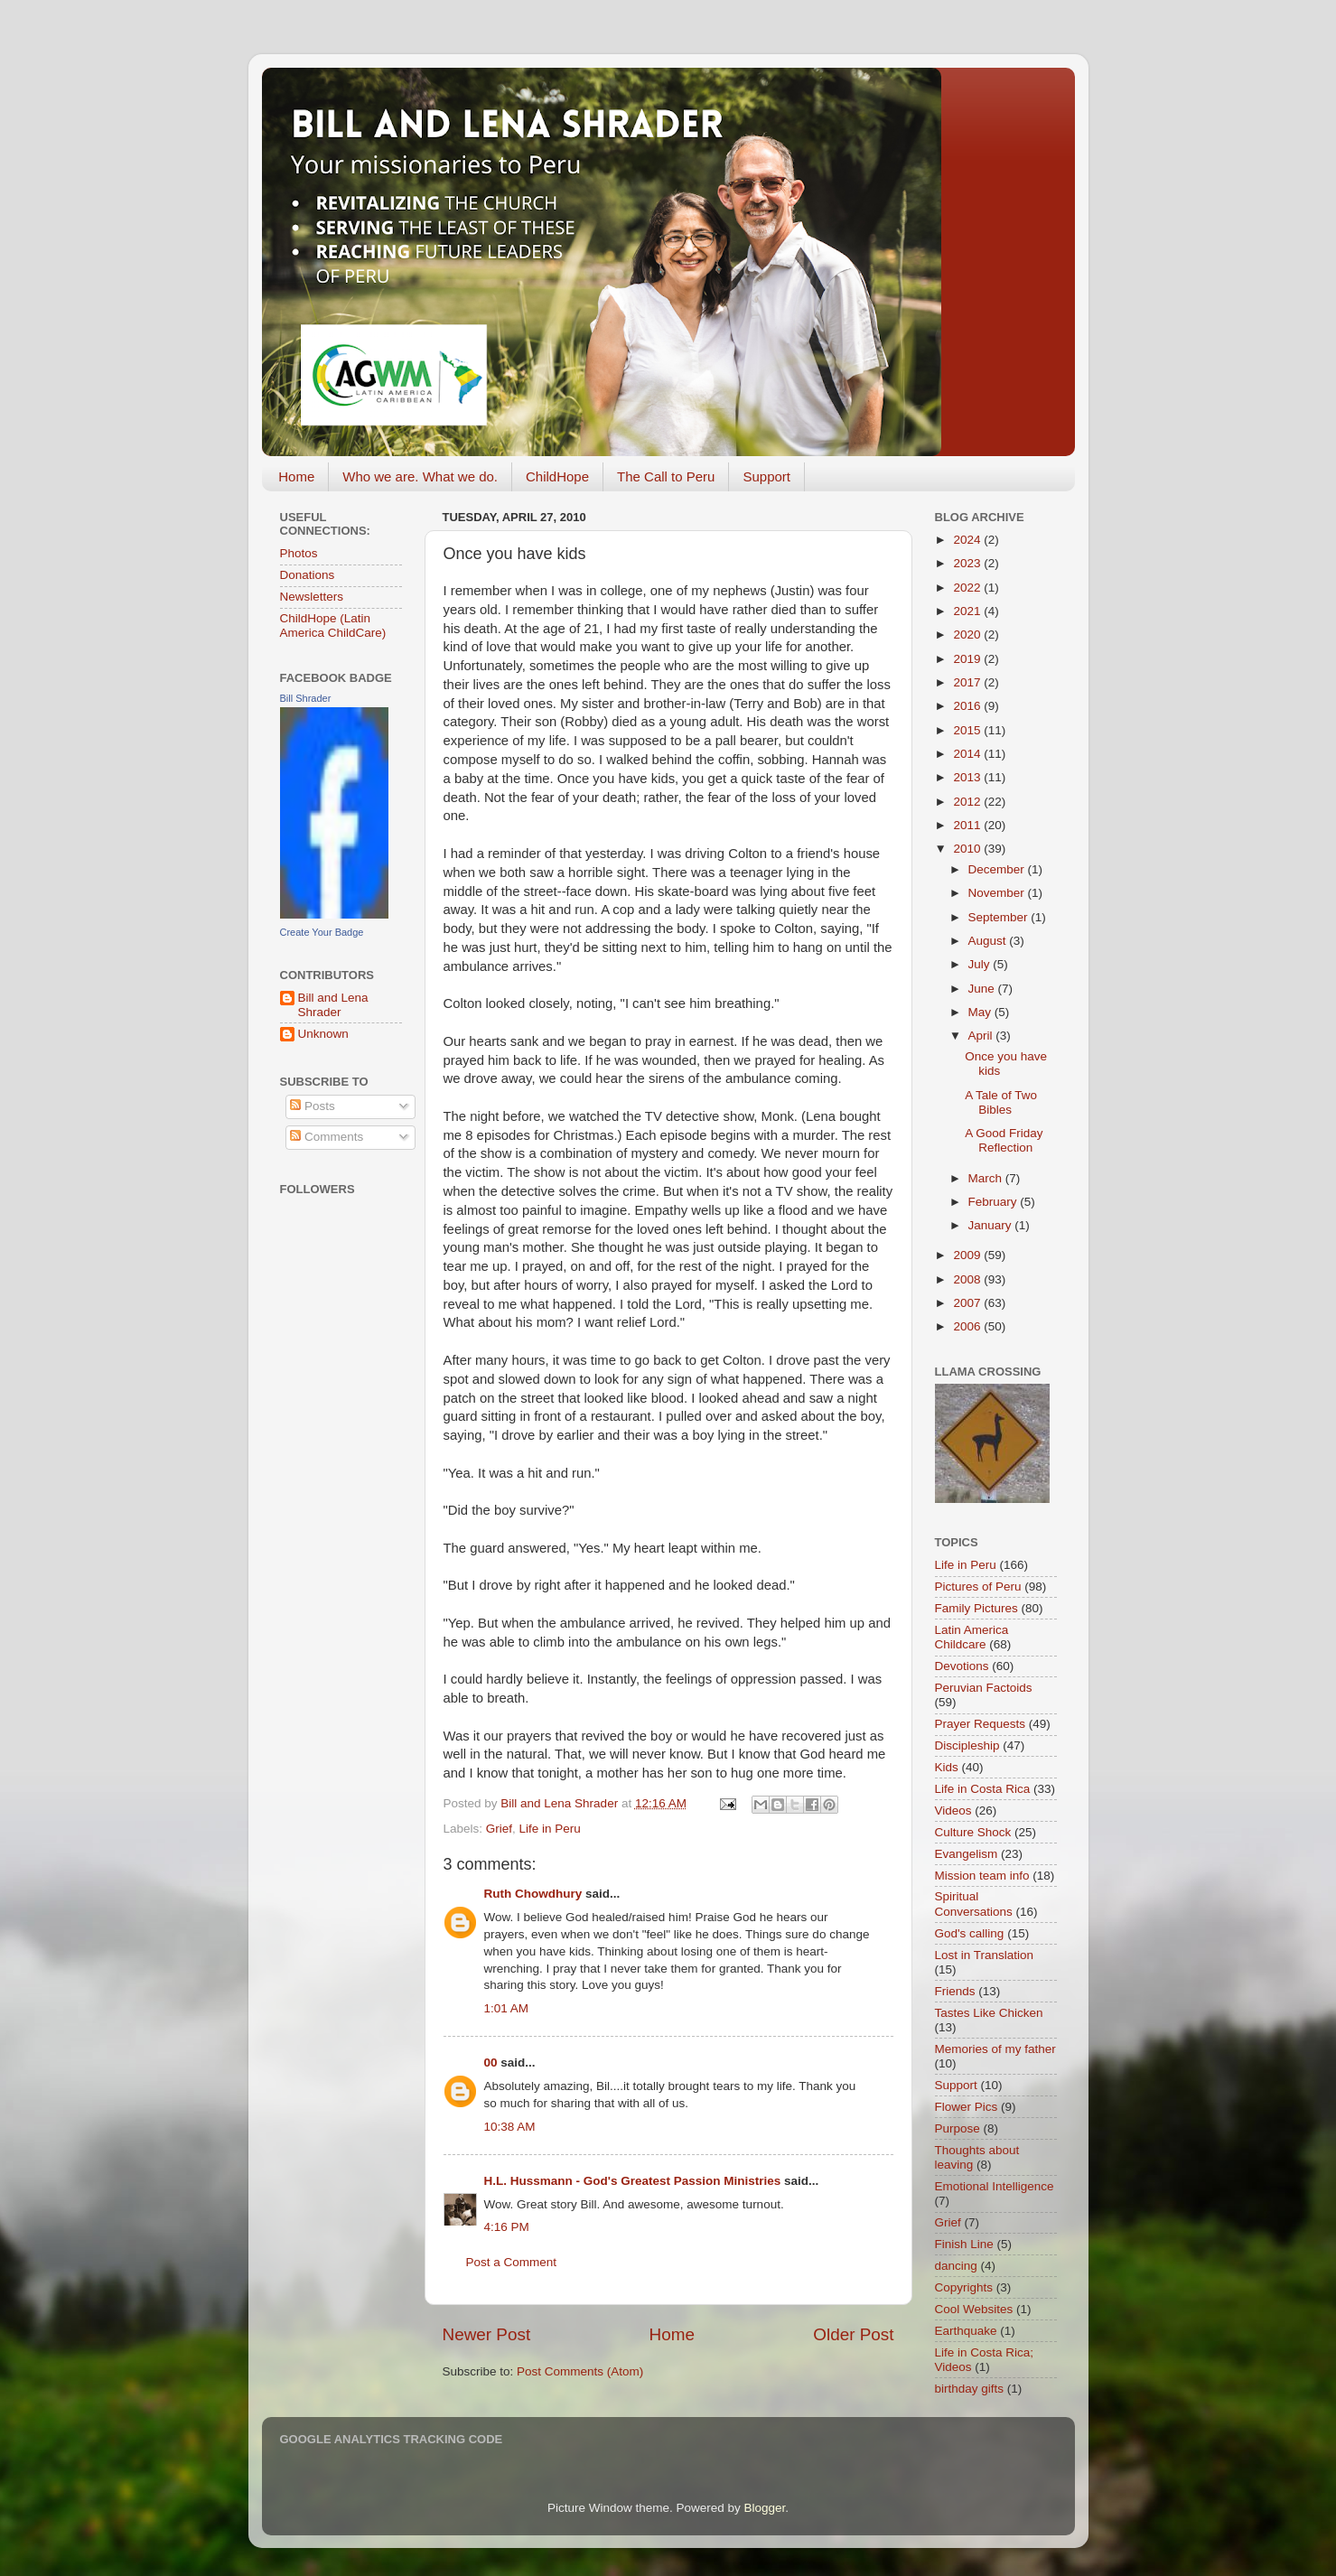 The image size is (1336, 2576). Describe the element at coordinates (982, 1875) in the screenshot. I see `Mission team info` at that location.